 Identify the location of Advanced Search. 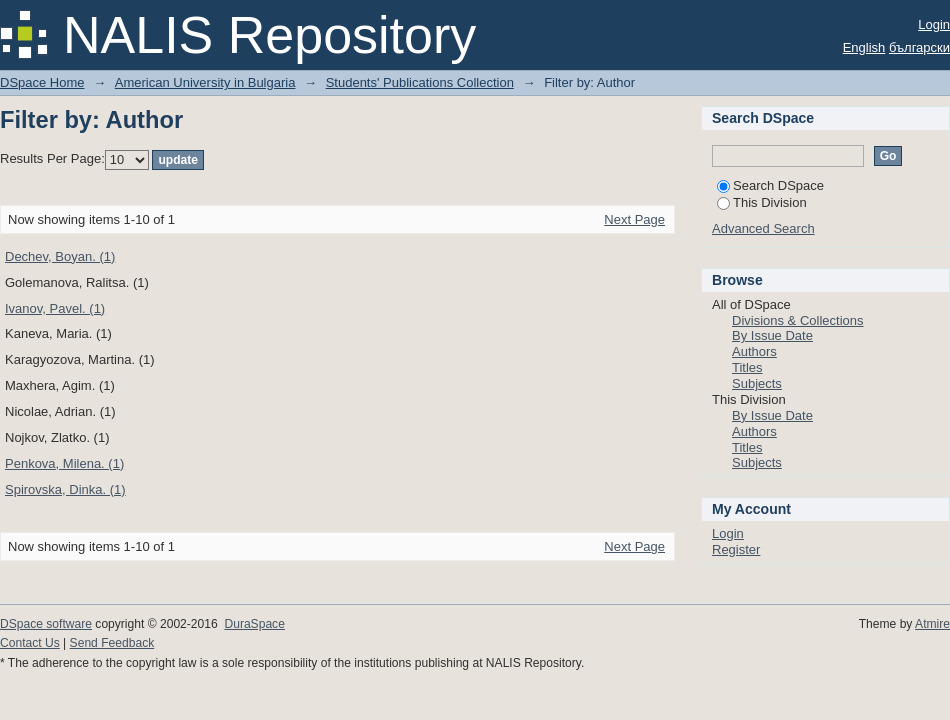
(763, 228).